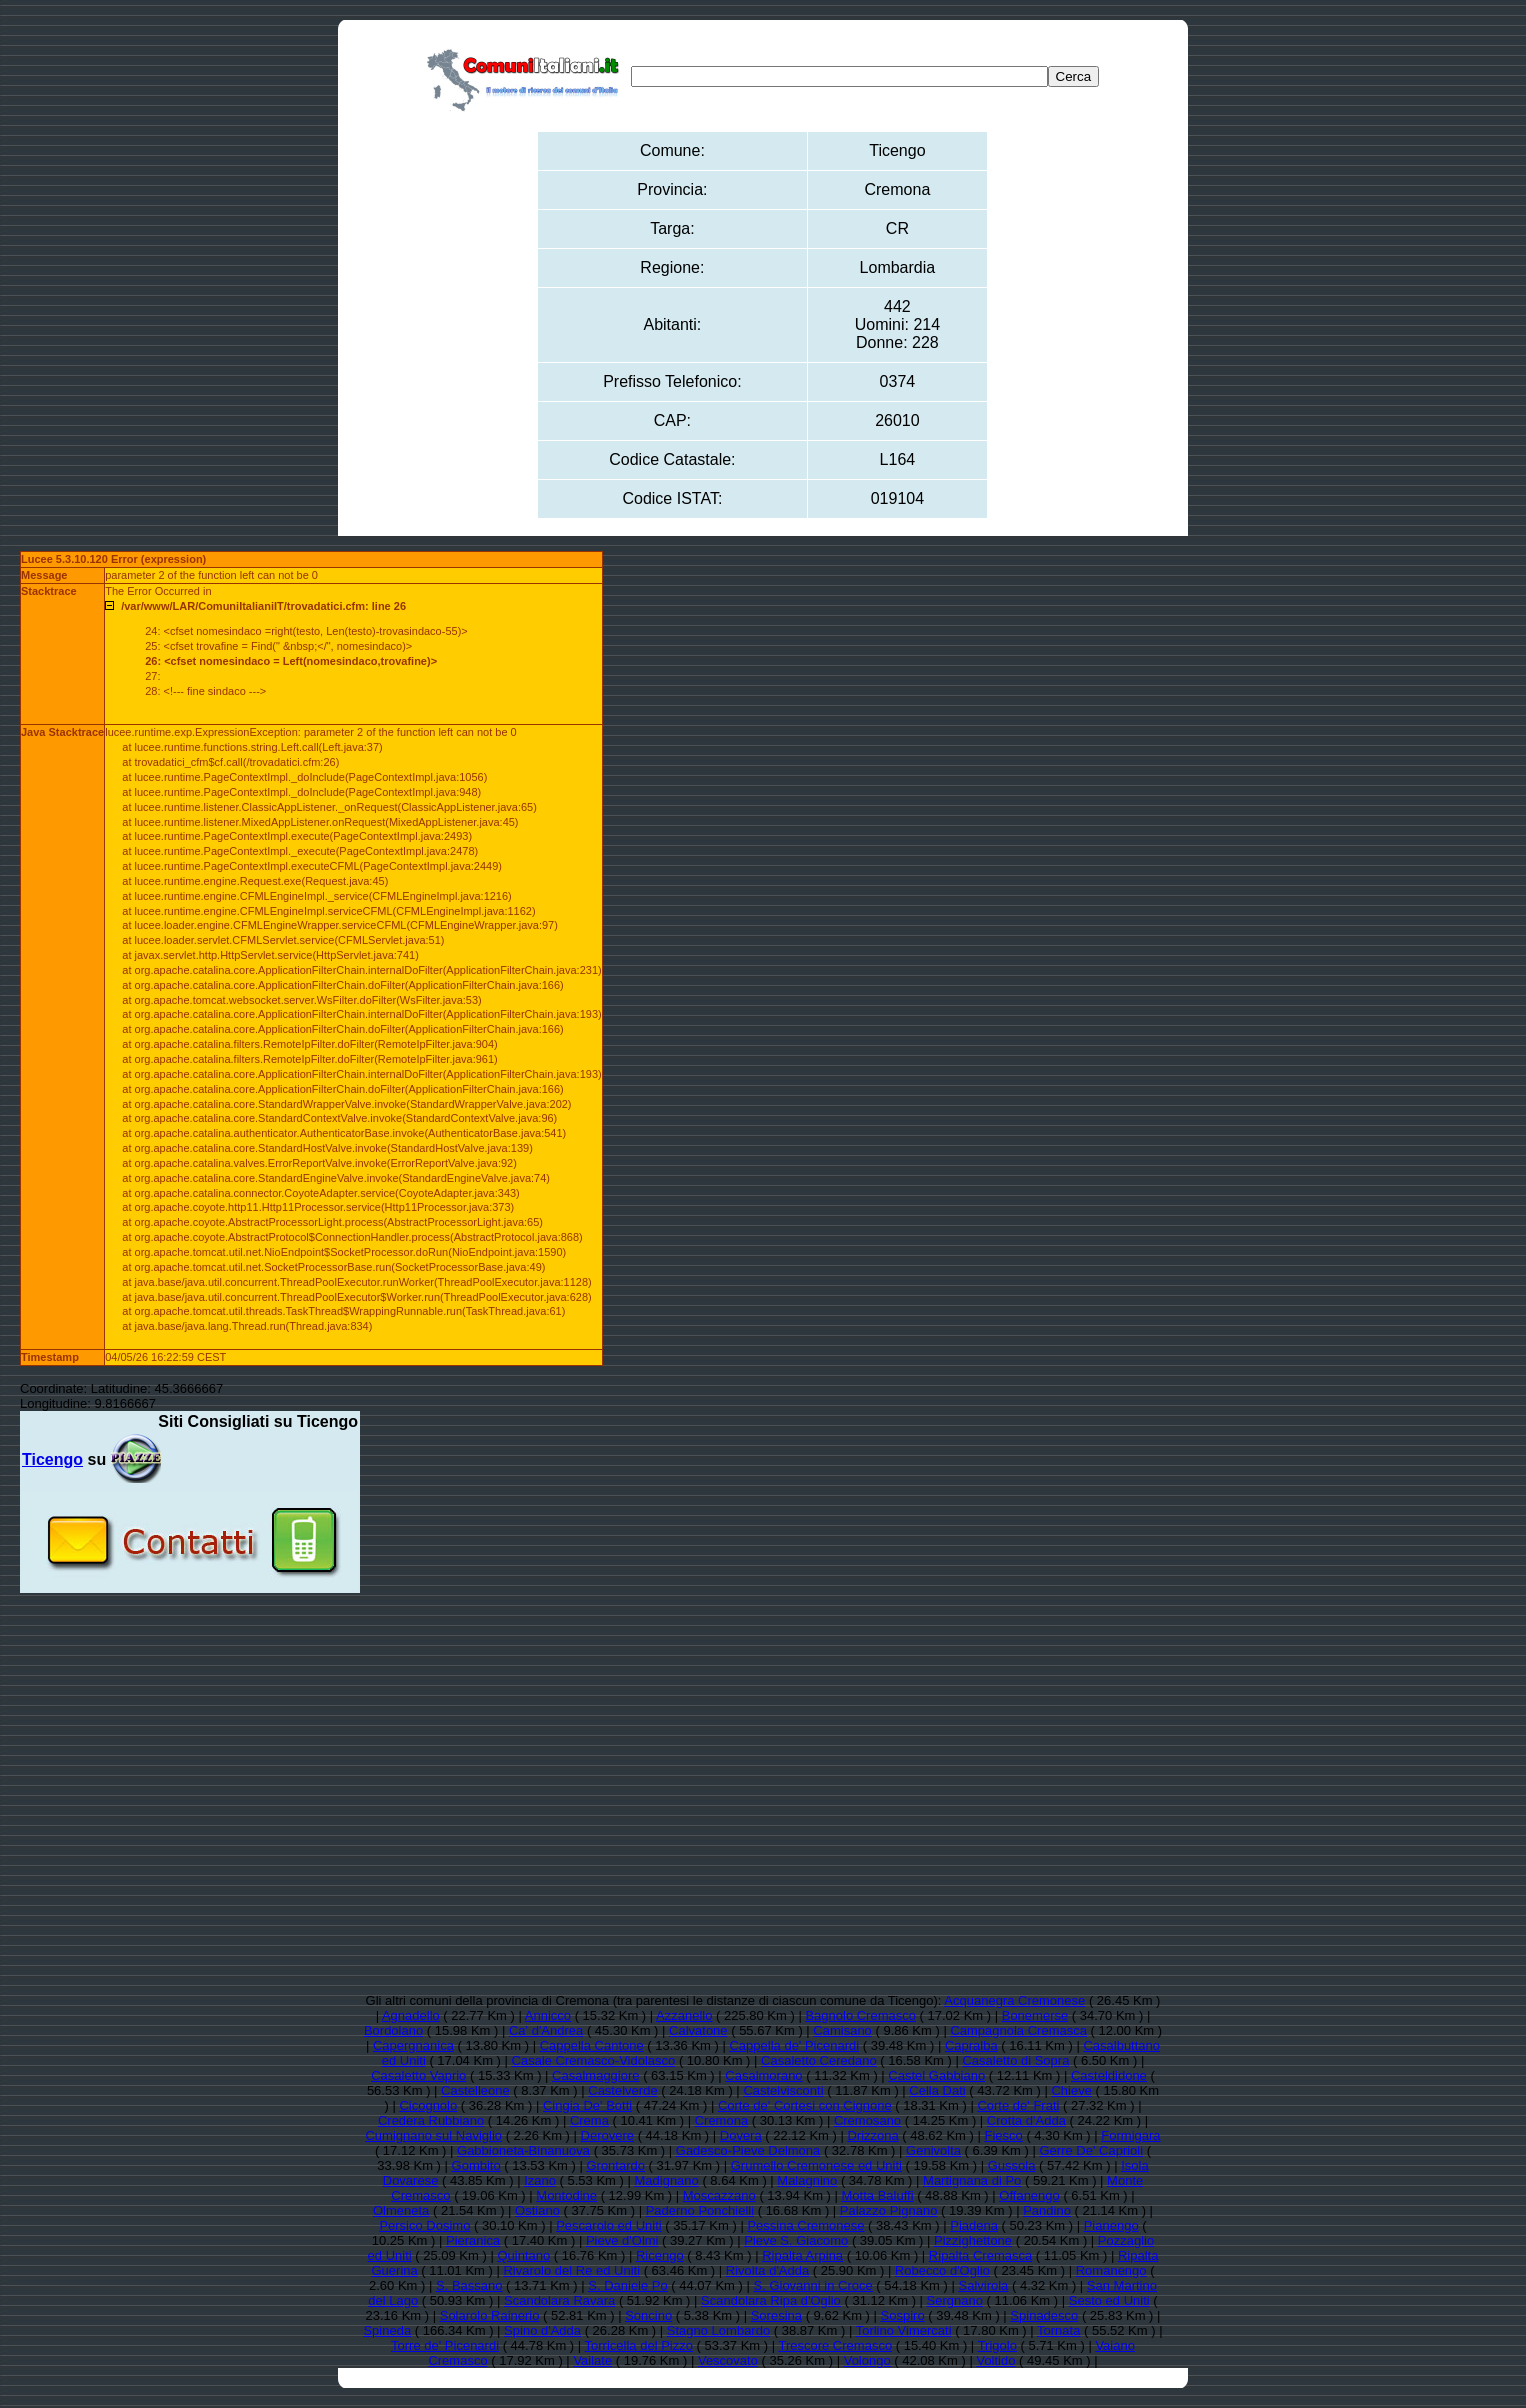  What do you see at coordinates (807, 2180) in the screenshot?
I see `Malagnino` at bounding box center [807, 2180].